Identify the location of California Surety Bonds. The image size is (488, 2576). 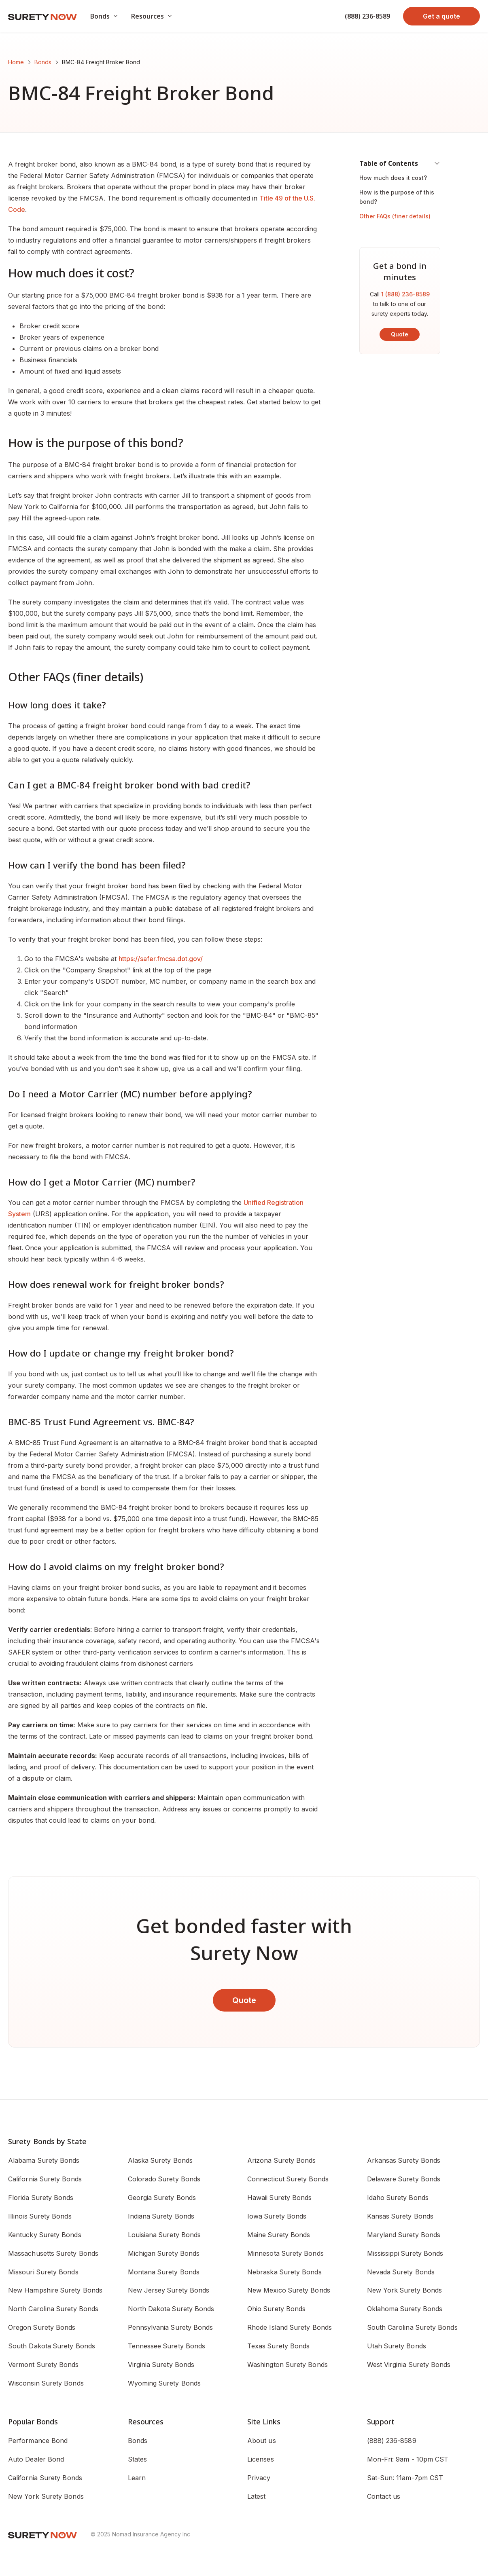
(45, 2478).